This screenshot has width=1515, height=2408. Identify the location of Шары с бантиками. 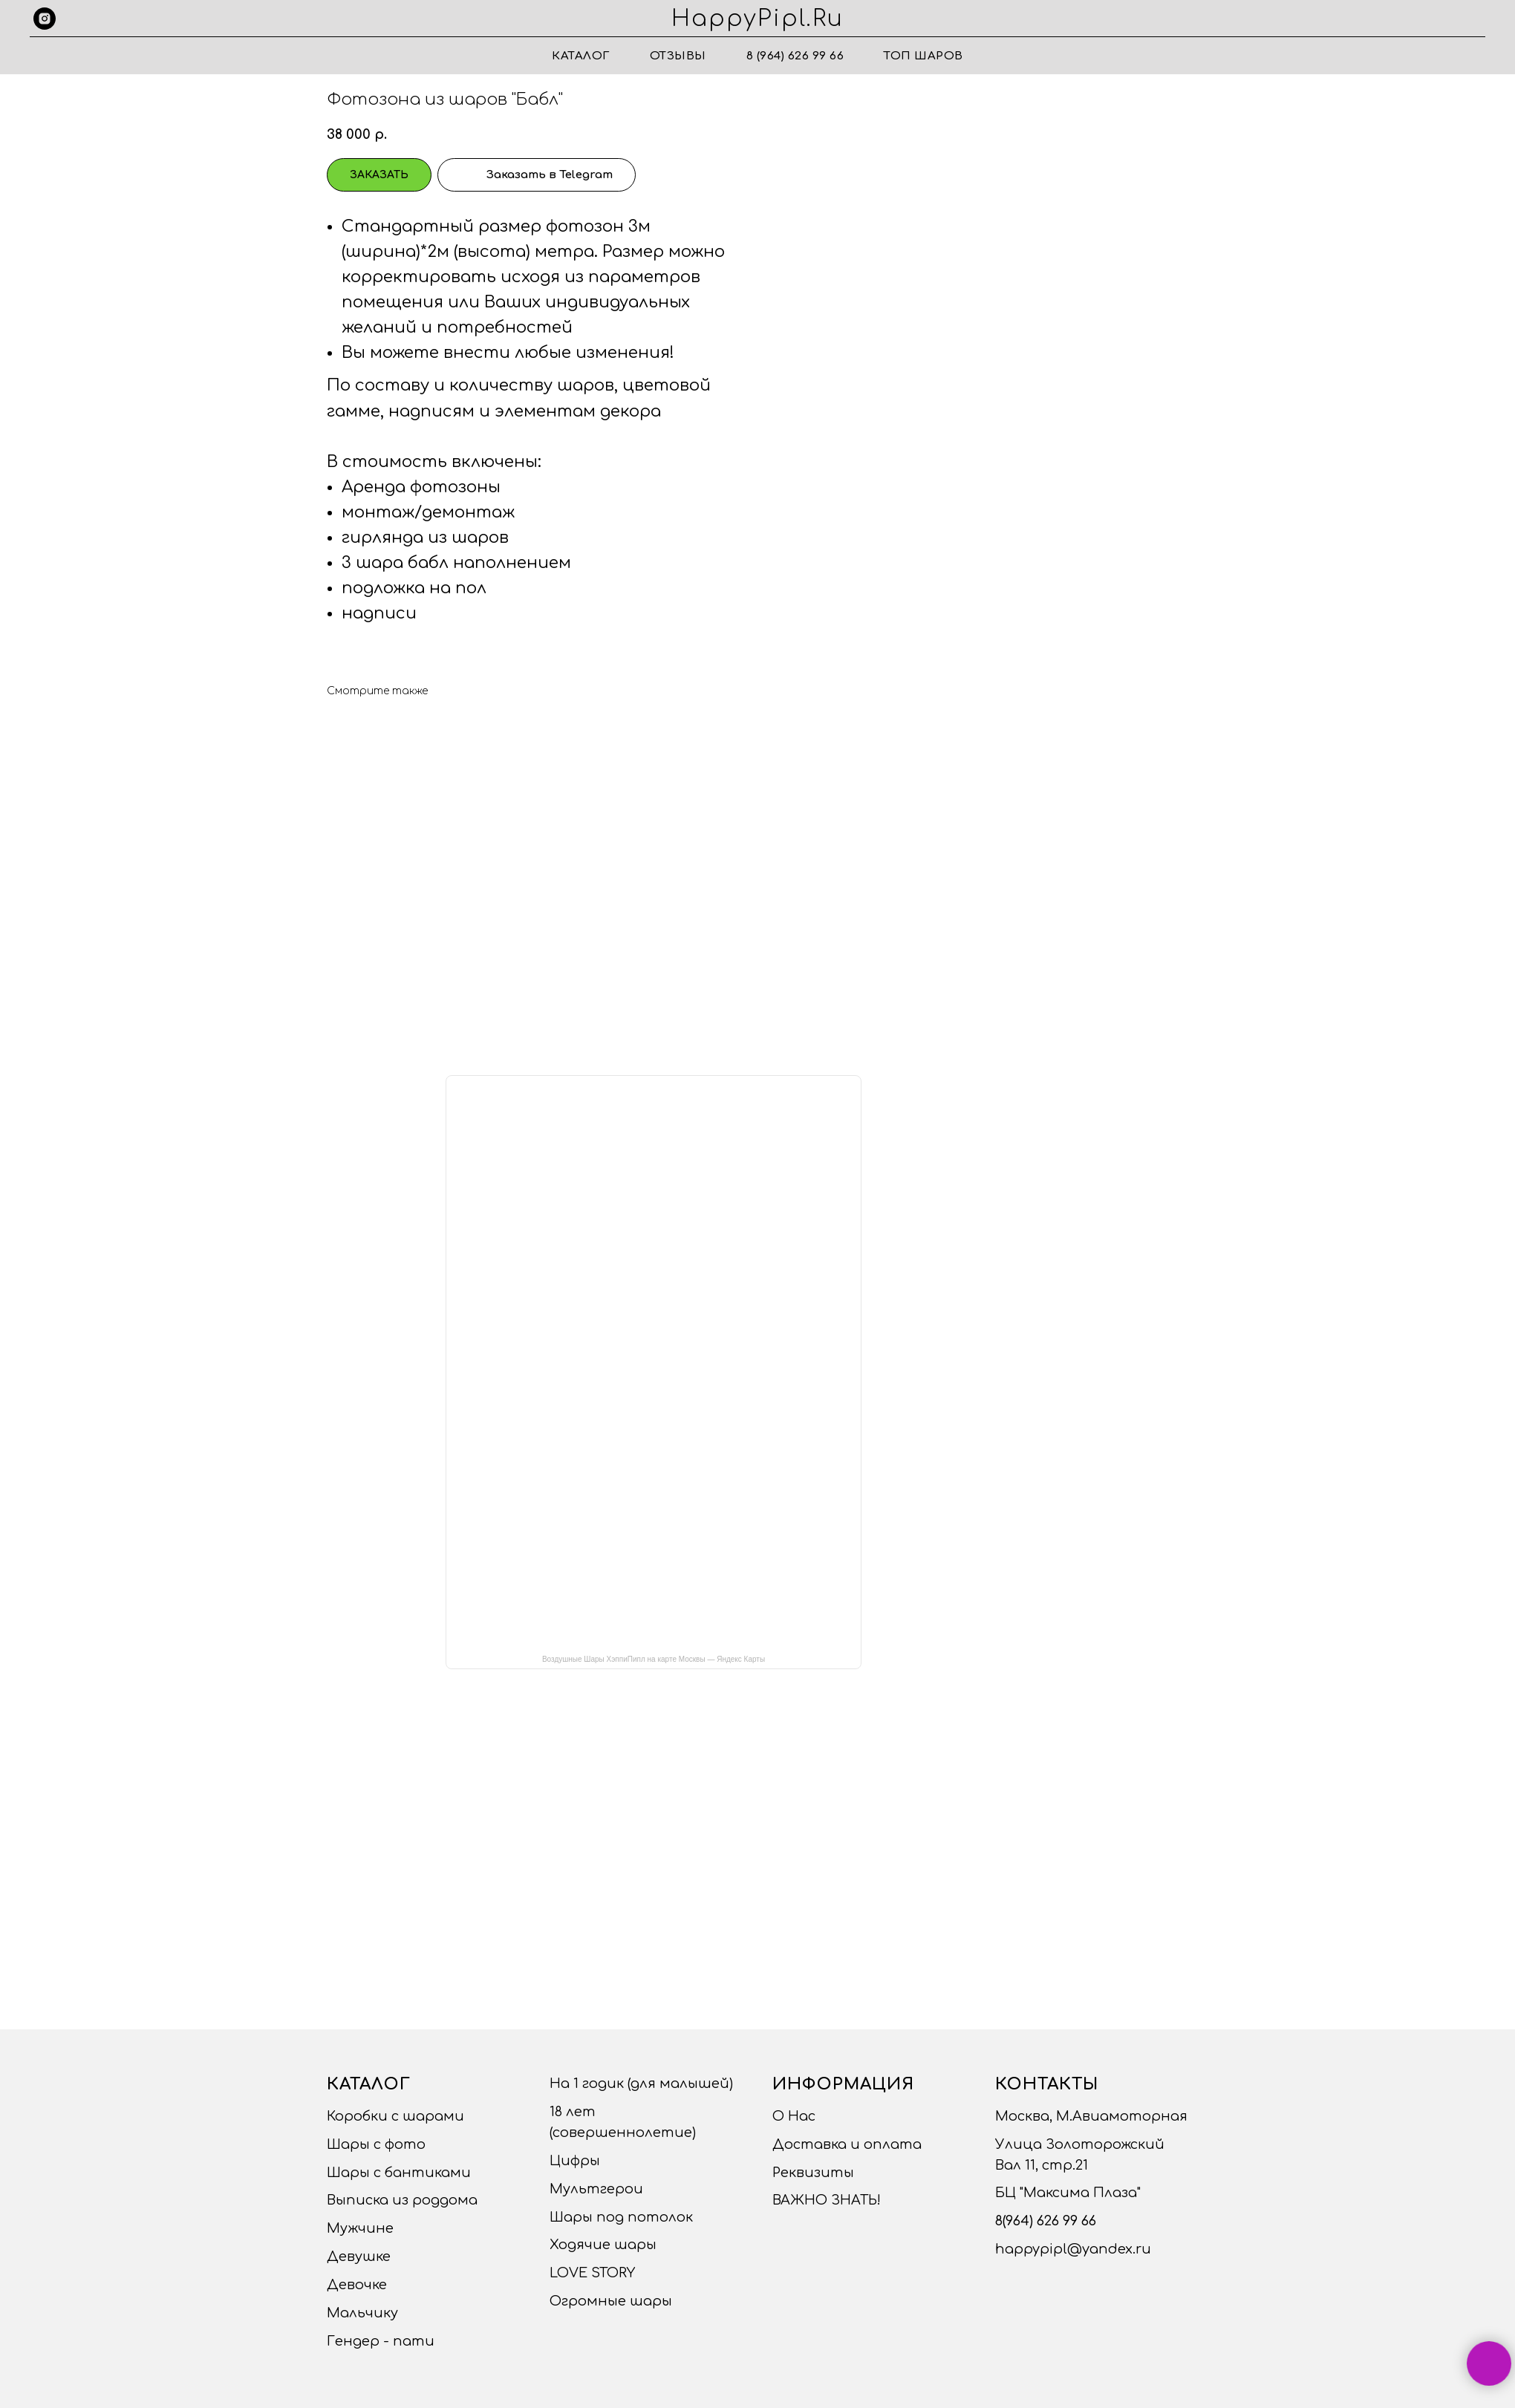
(399, 2172).